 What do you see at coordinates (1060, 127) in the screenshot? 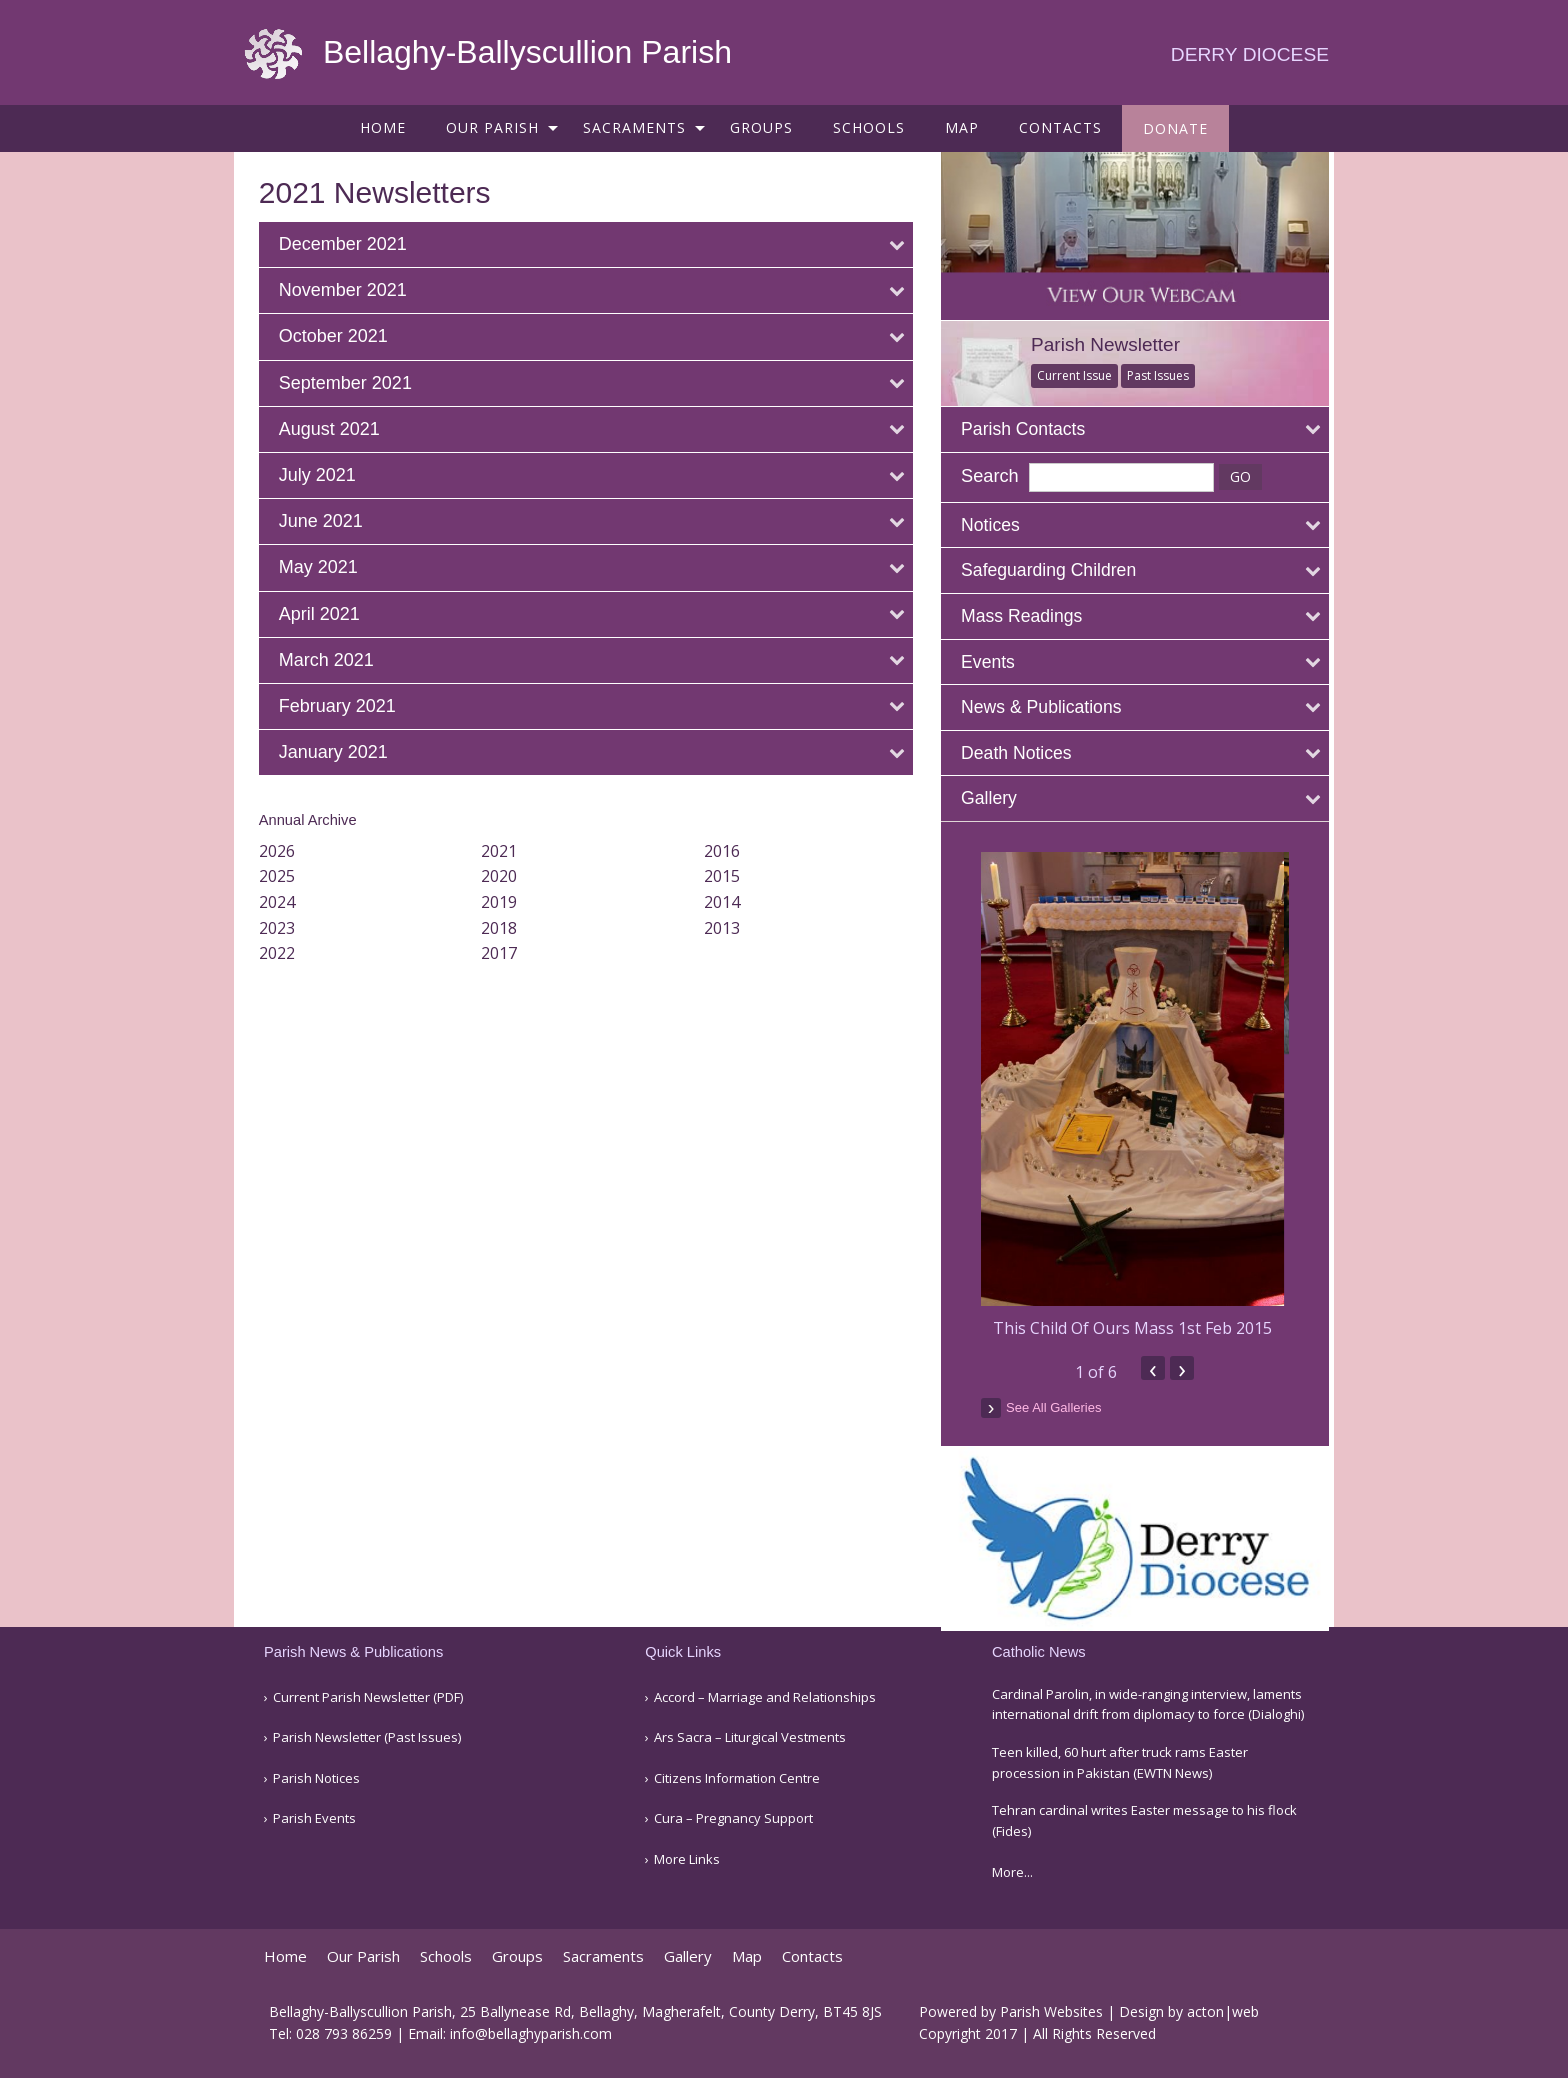
I see `Contacts` at bounding box center [1060, 127].